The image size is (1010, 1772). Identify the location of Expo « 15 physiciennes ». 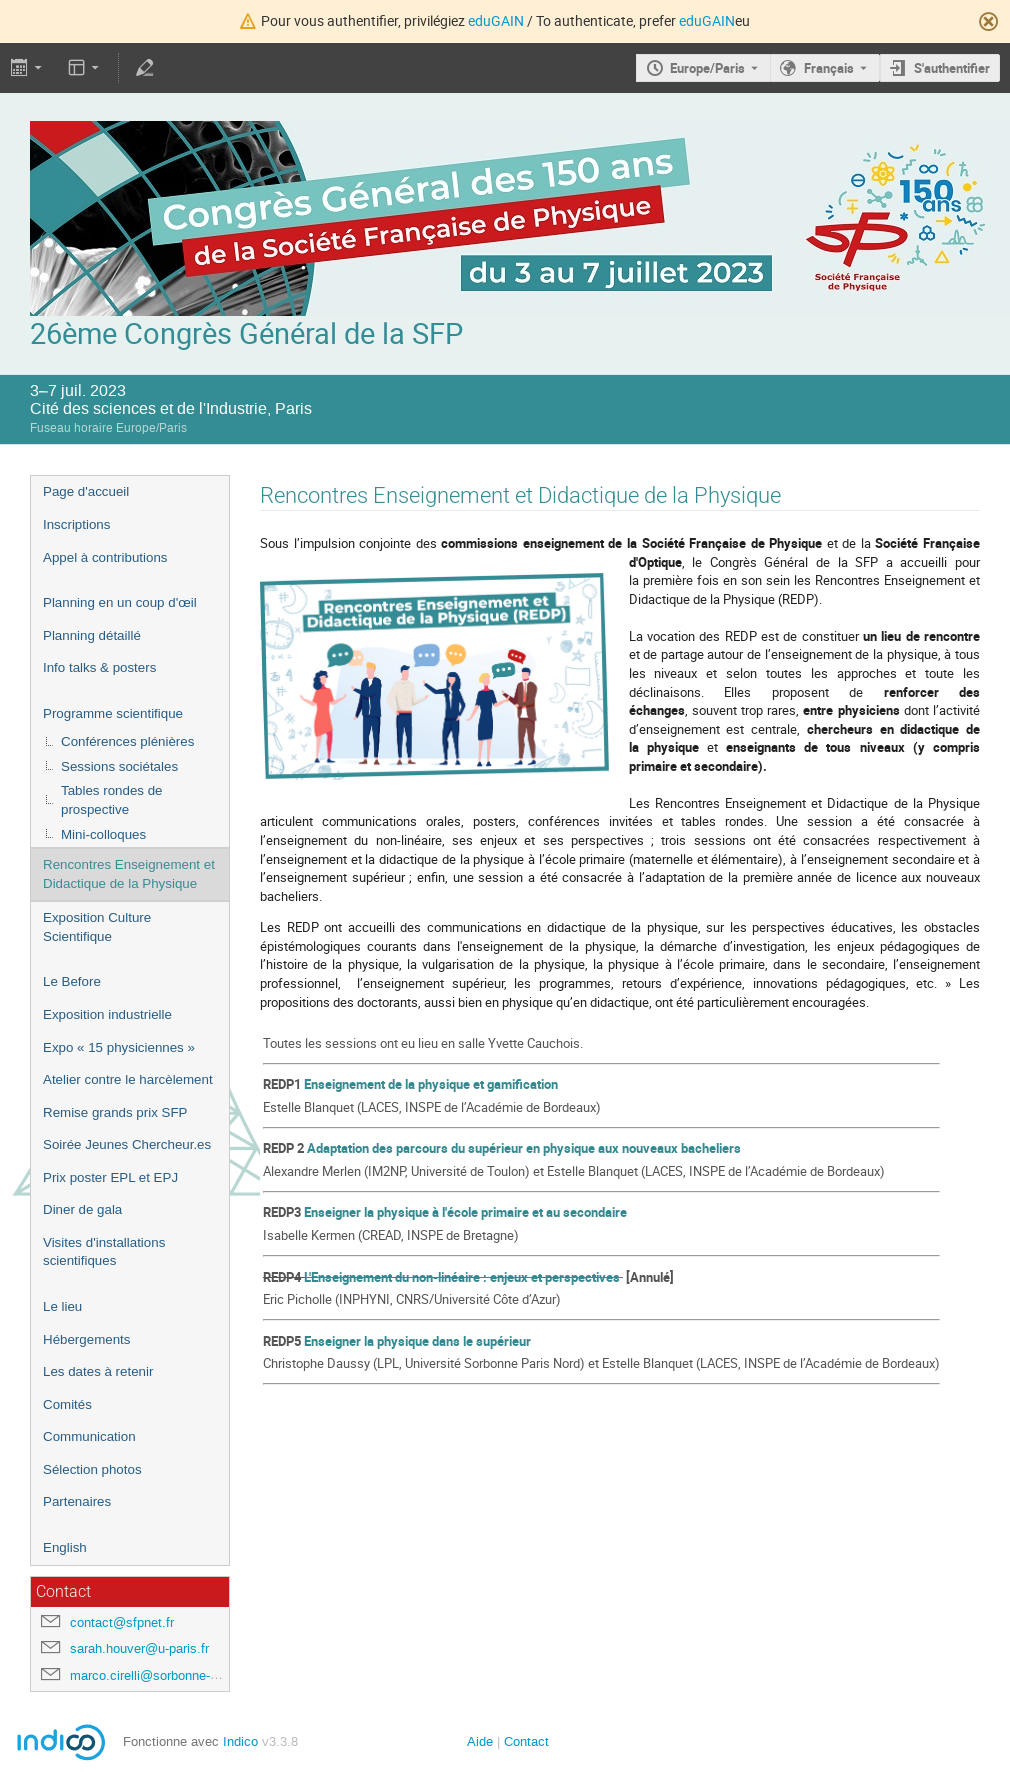
(119, 1047).